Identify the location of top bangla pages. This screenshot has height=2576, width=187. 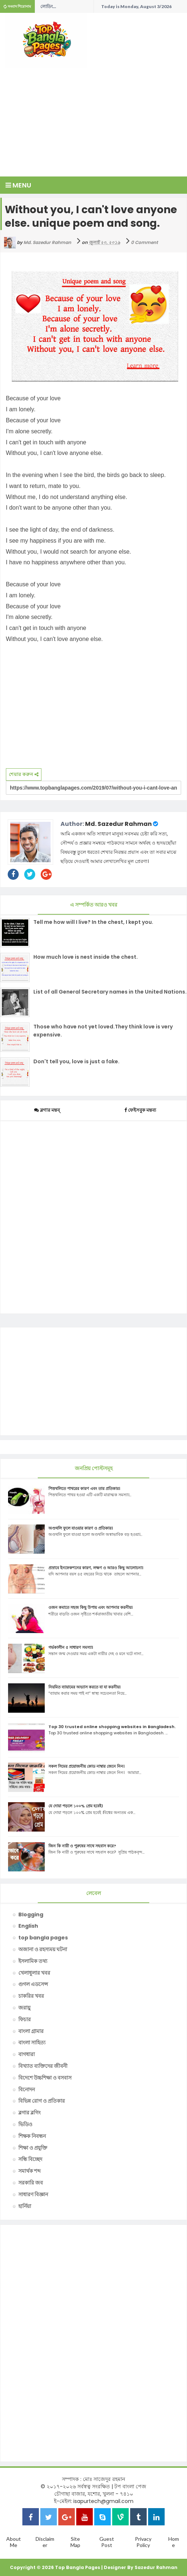
(43, 1937).